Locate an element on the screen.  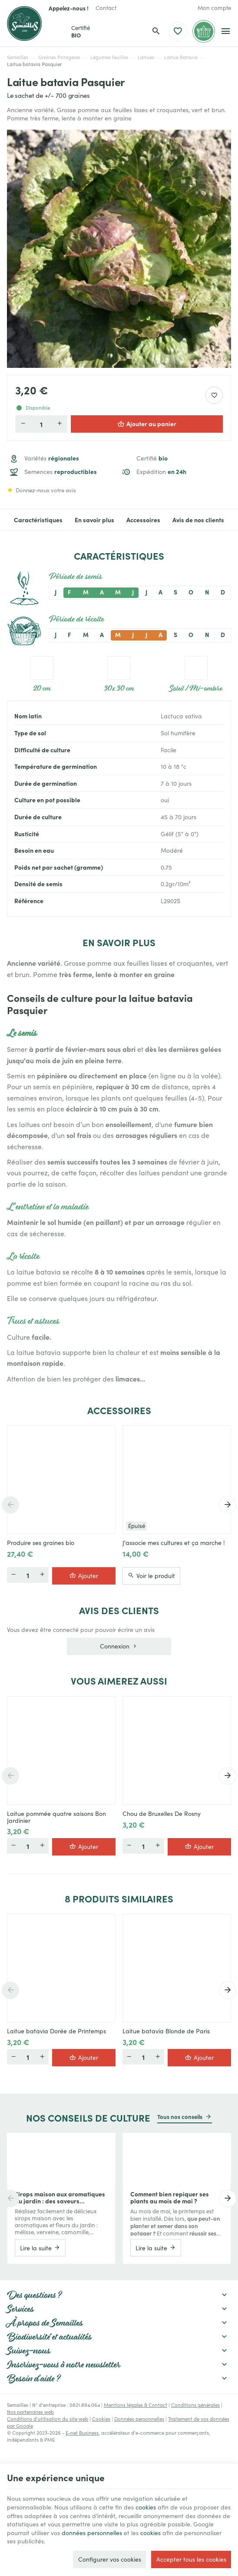
[Plus] is located at coordinates (42, 1575).